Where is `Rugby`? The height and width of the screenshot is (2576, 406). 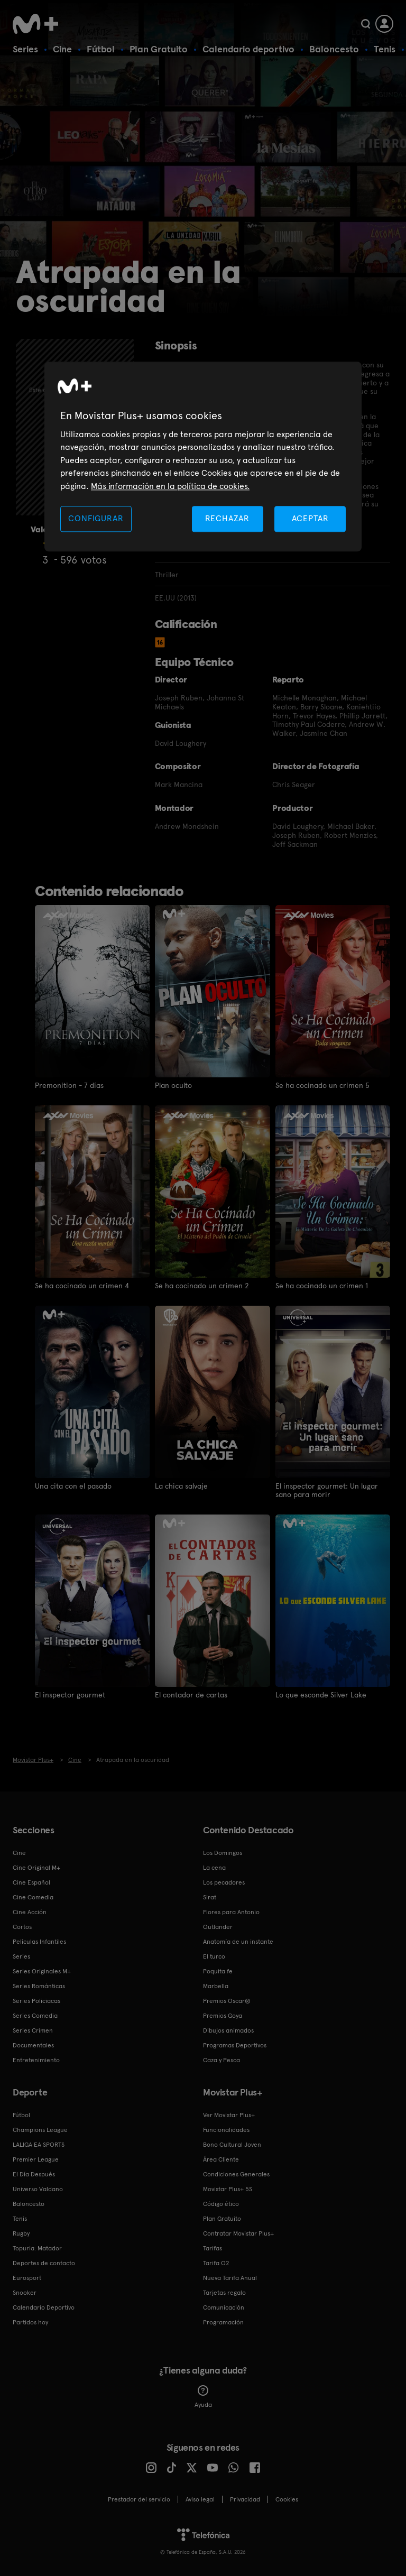 Rugby is located at coordinates (21, 2233).